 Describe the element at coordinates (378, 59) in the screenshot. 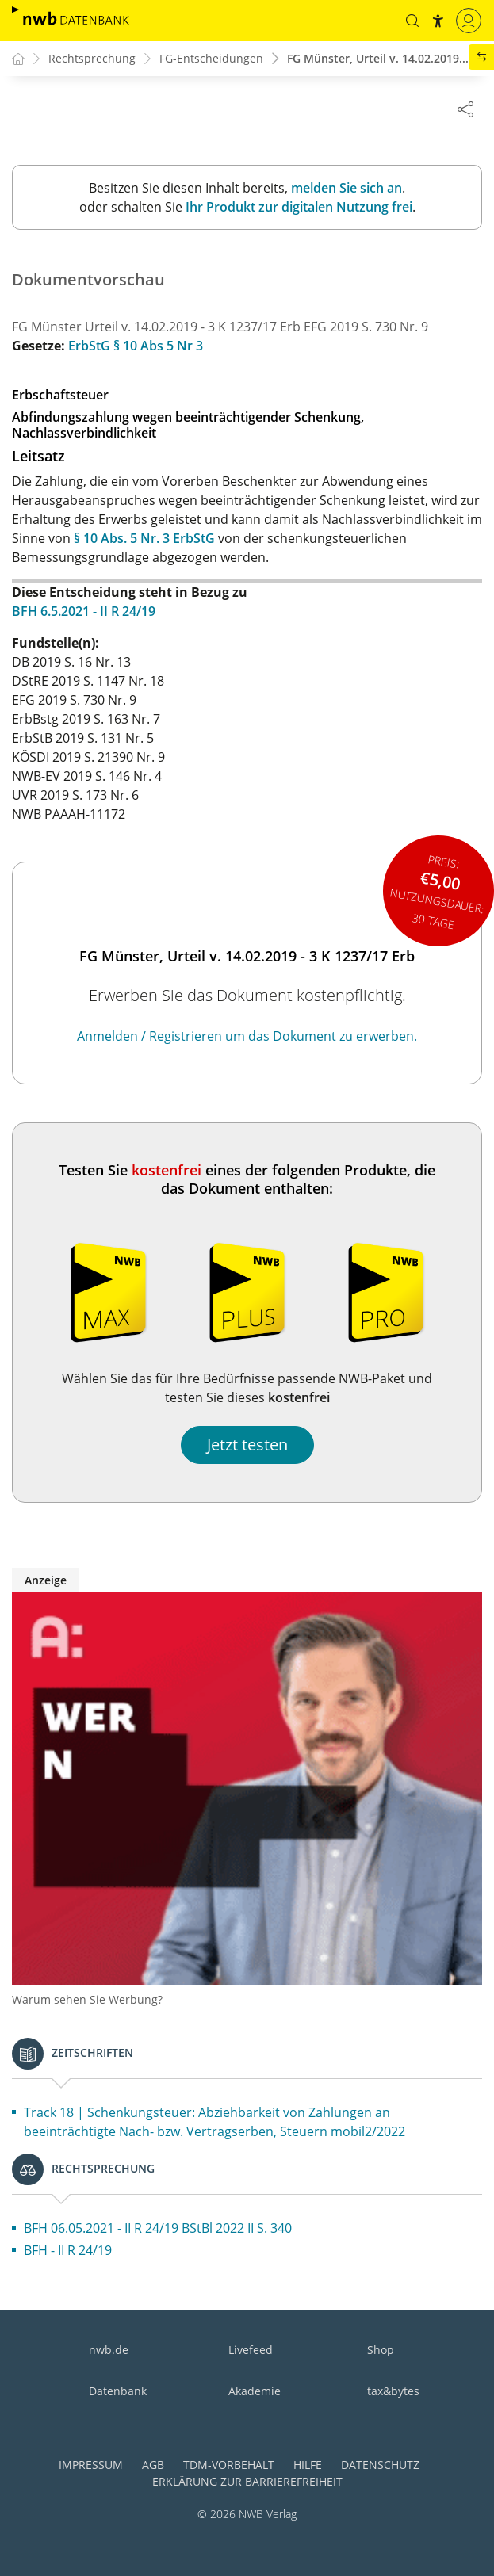

I see `FG Münster, Urteil v. 14.02.2019...` at that location.